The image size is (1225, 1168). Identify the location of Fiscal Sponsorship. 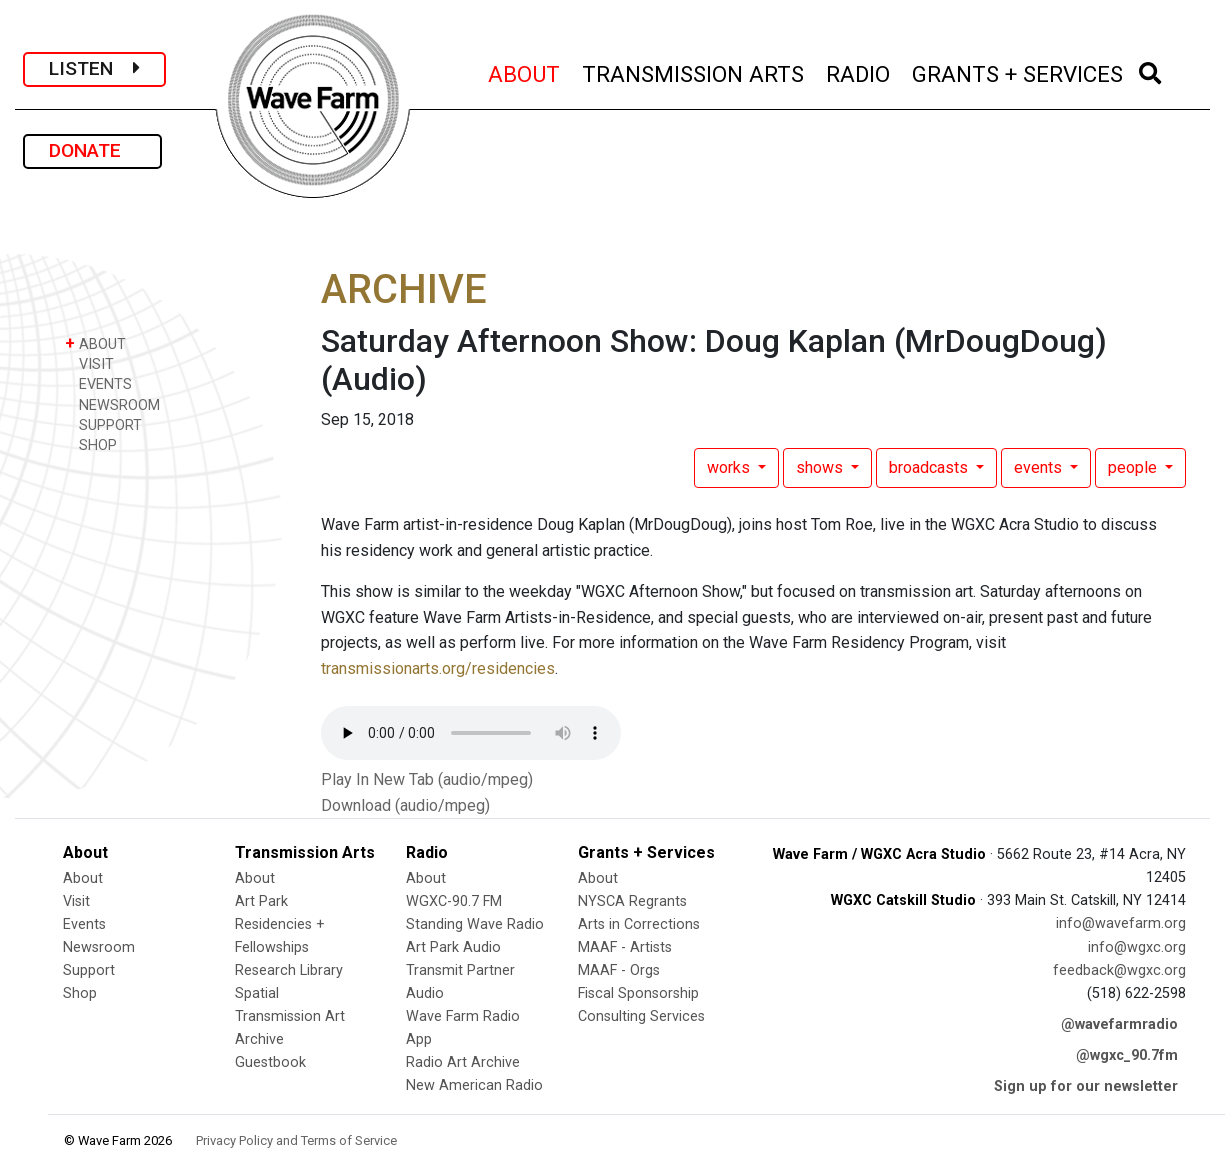
(638, 993).